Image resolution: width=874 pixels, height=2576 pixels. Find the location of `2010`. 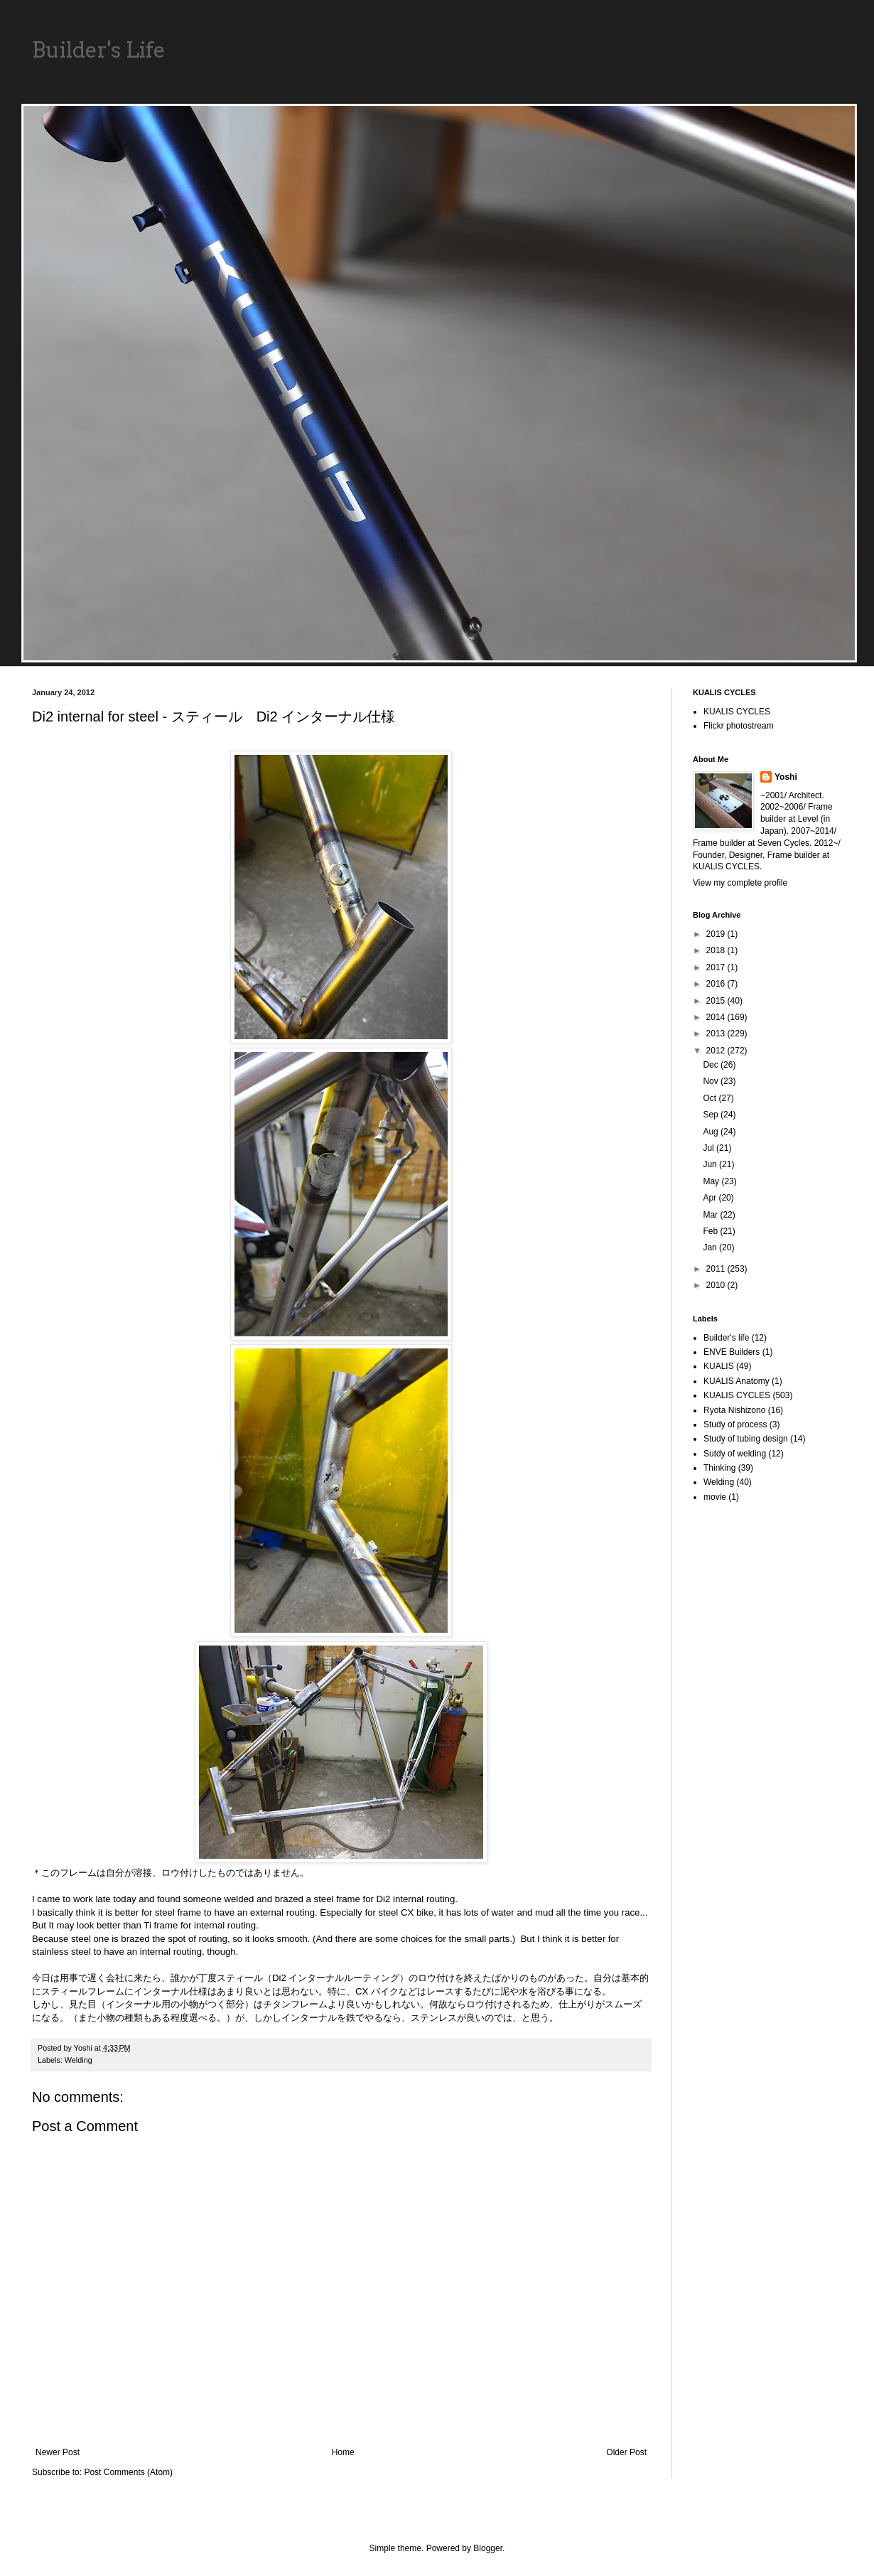

2010 is located at coordinates (717, 1285).